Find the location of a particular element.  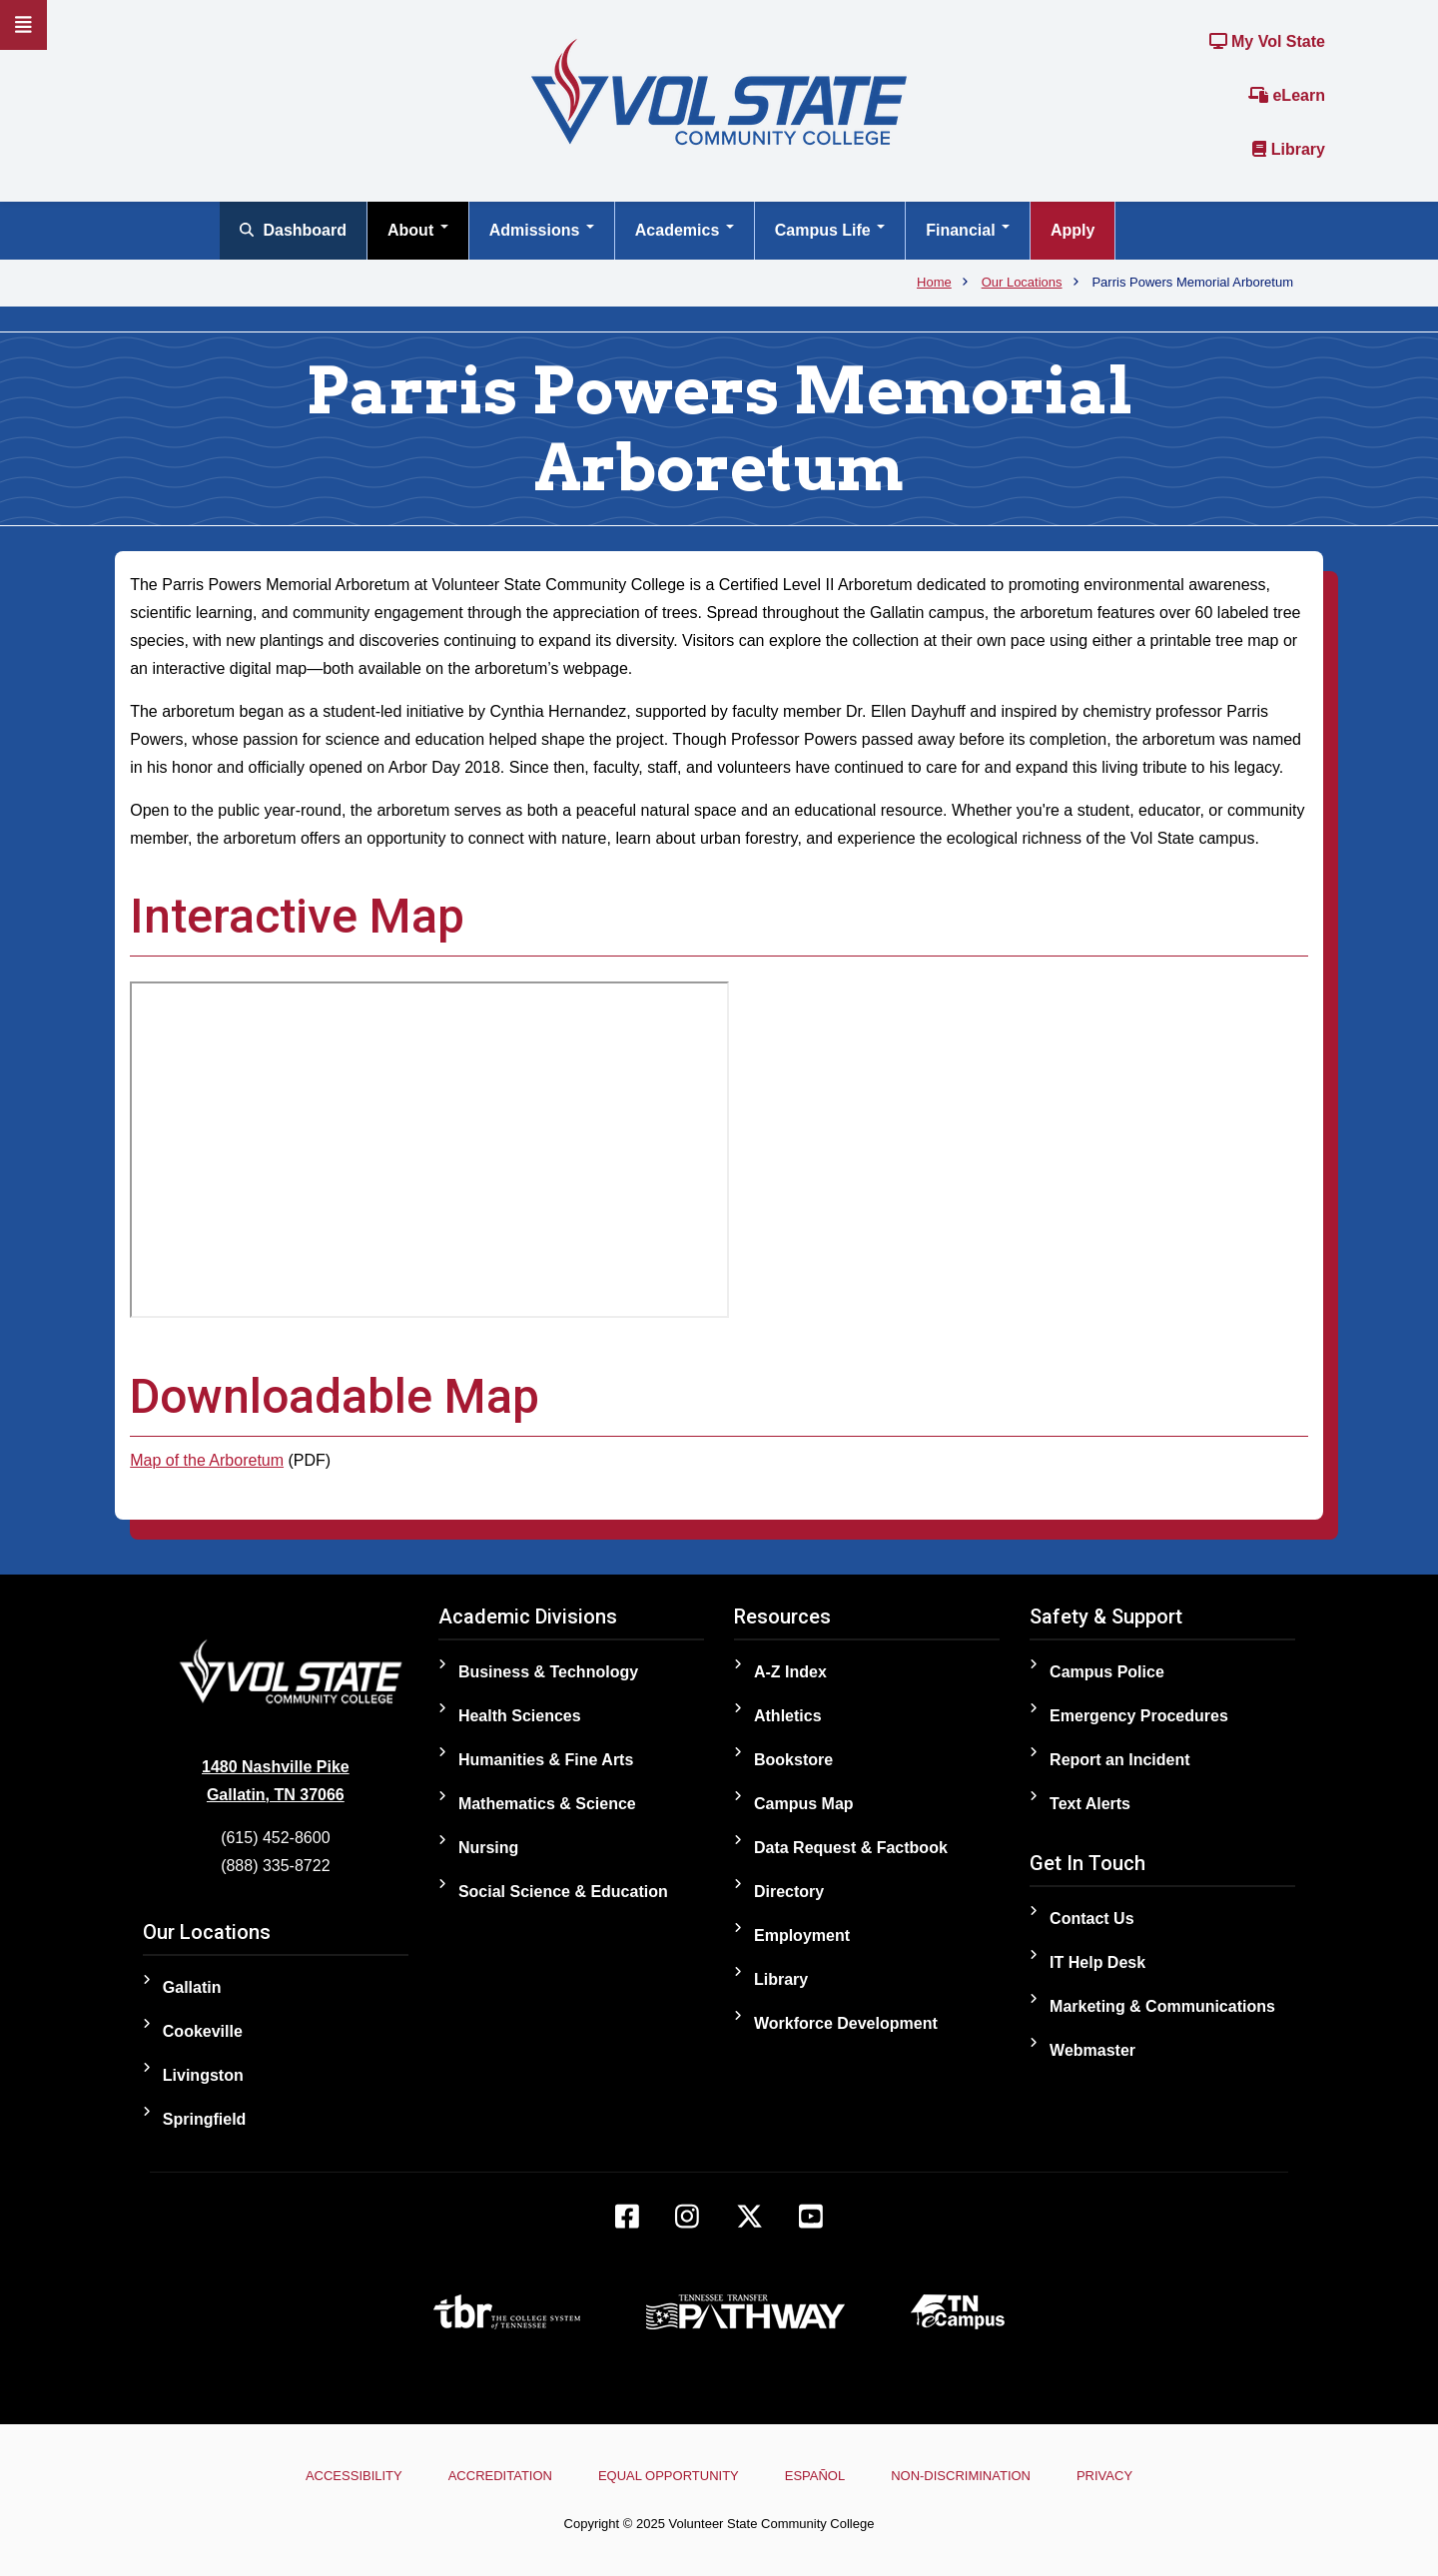

Admissions [Open main submenu] is located at coordinates (541, 230).